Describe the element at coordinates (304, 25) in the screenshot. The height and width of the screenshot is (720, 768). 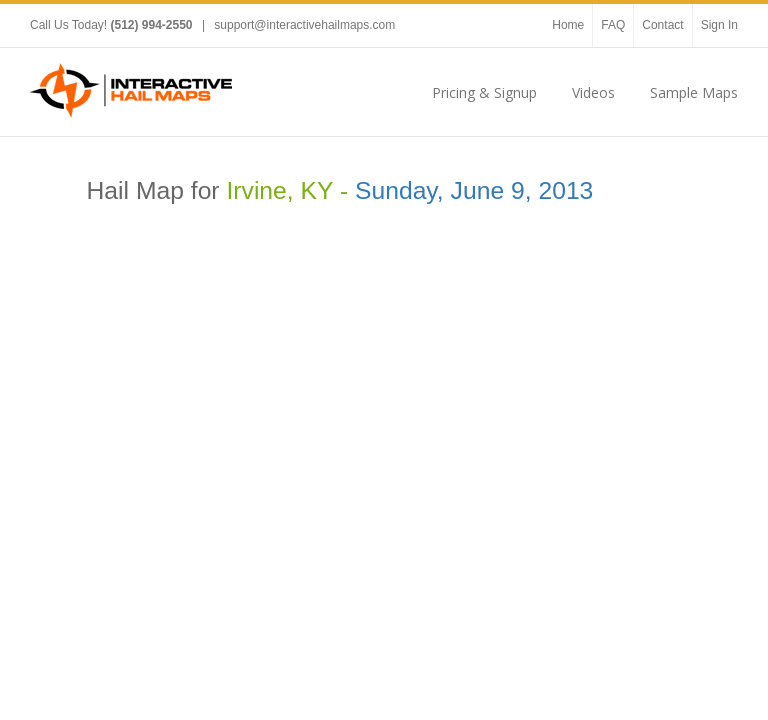
I see `support@interactivehailmaps.com` at that location.